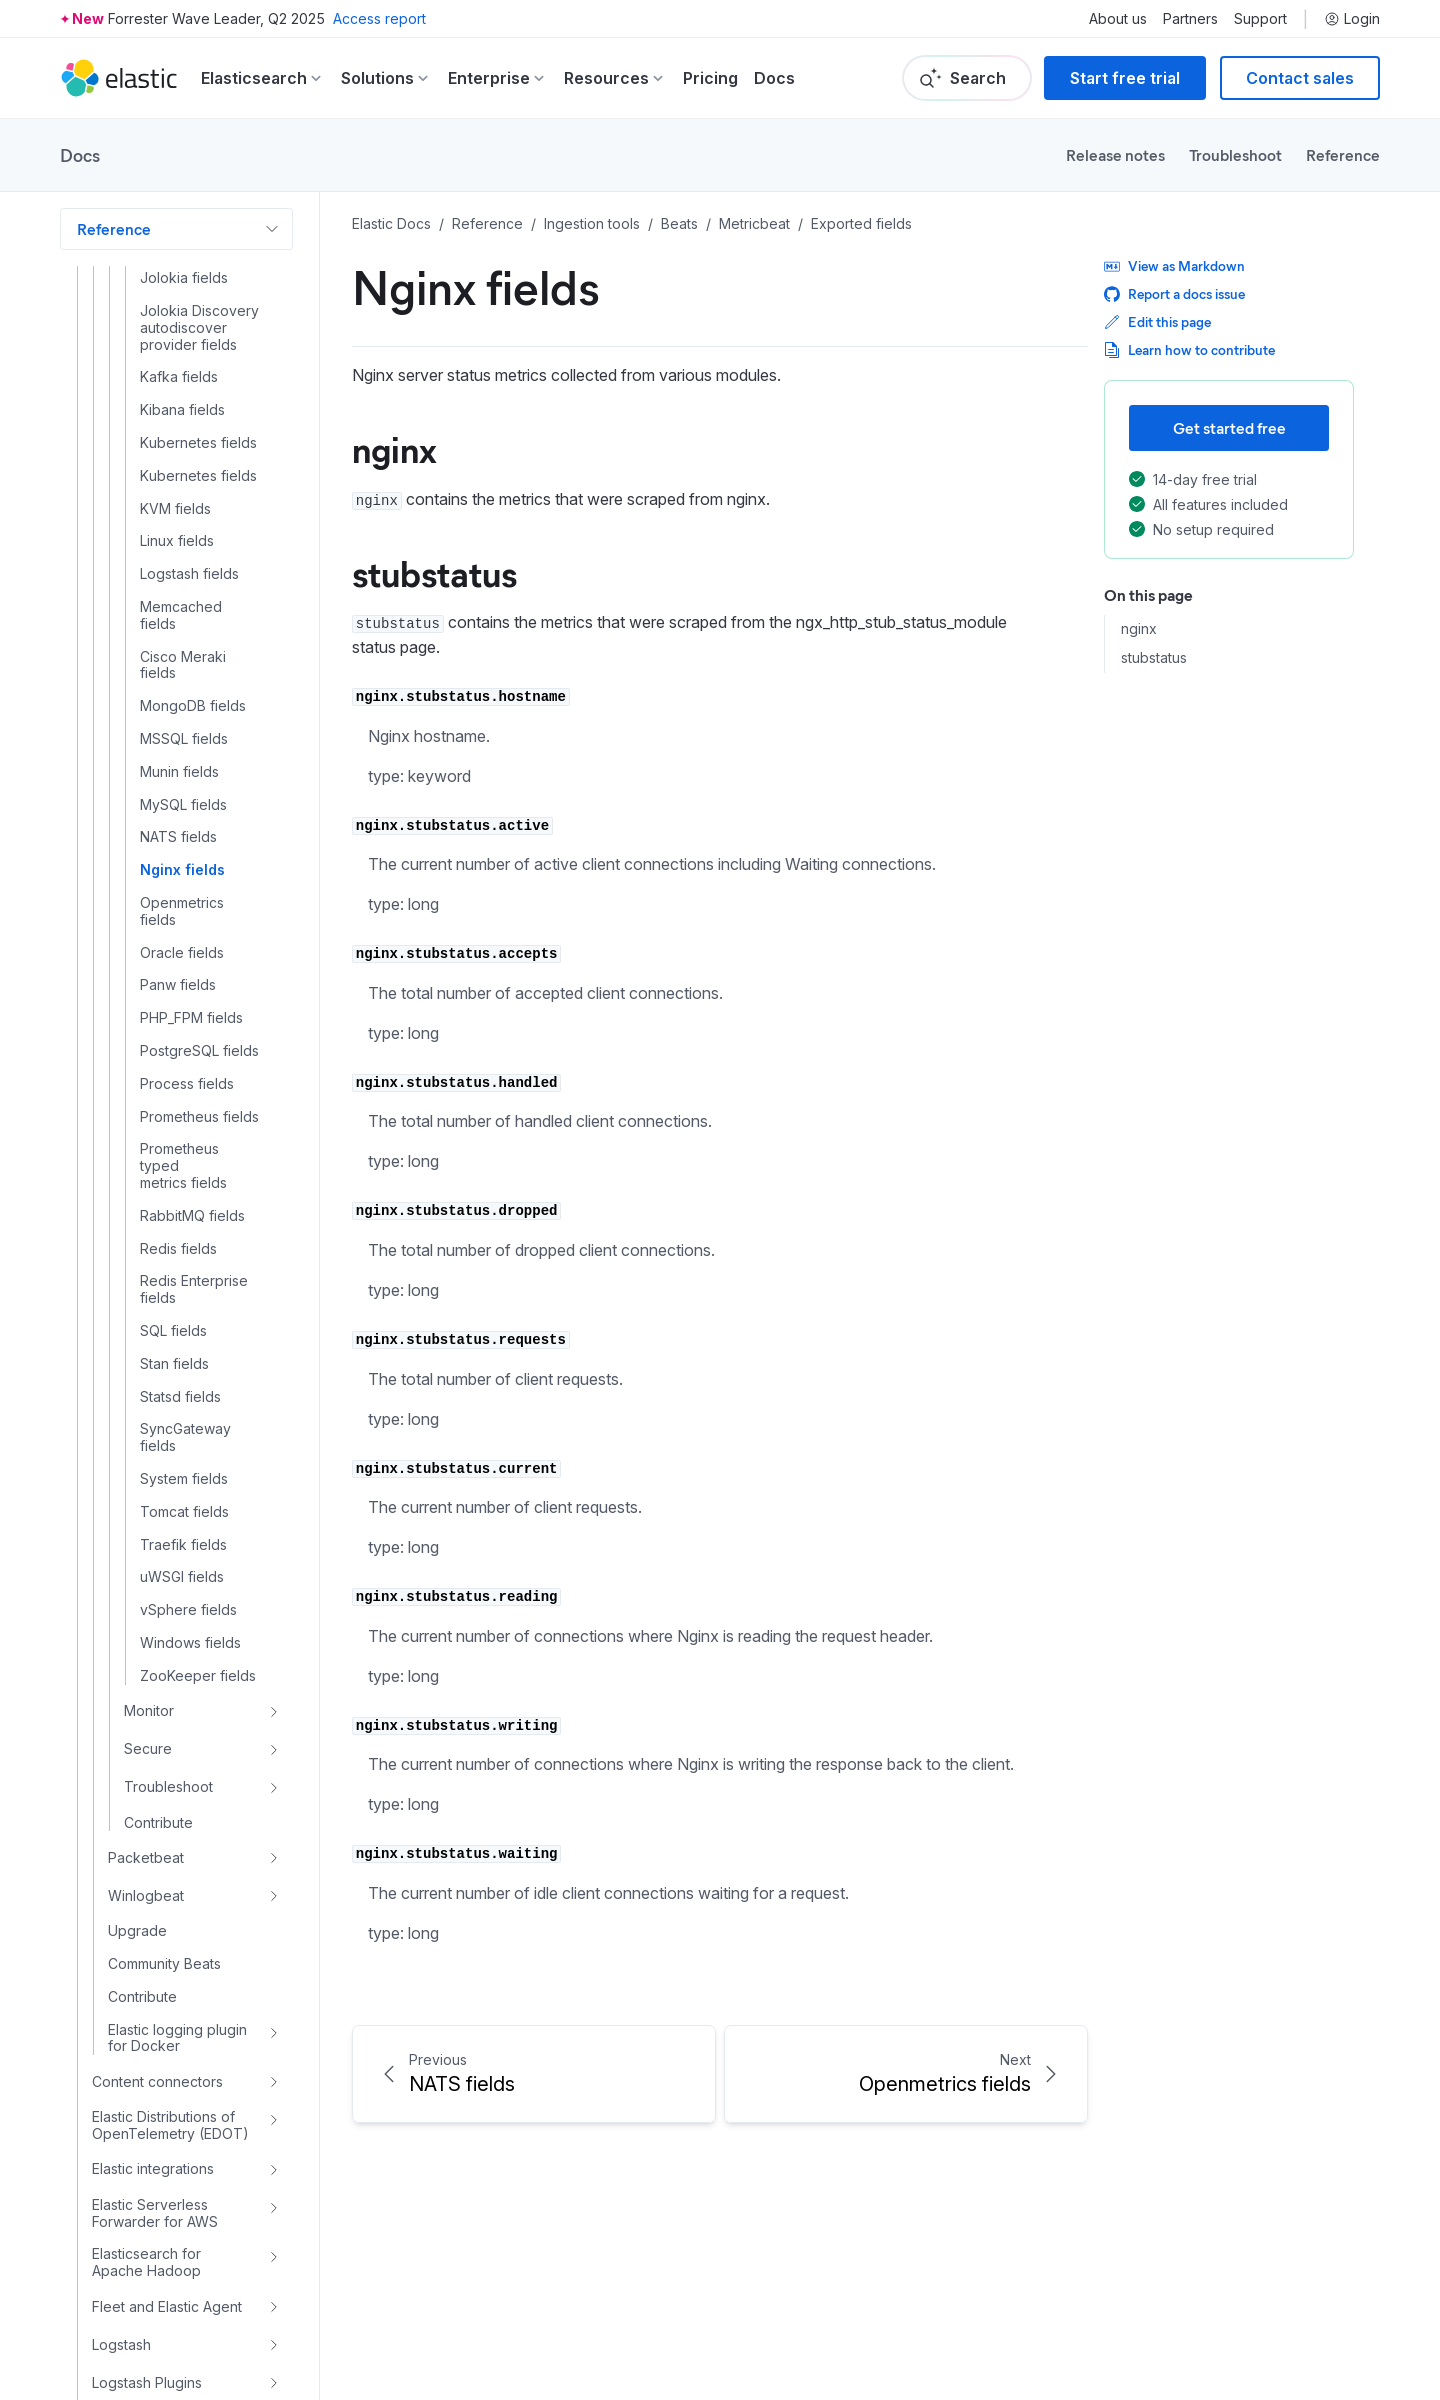 The height and width of the screenshot is (2400, 1440). I want to click on Community Beats, so click(164, 1814).